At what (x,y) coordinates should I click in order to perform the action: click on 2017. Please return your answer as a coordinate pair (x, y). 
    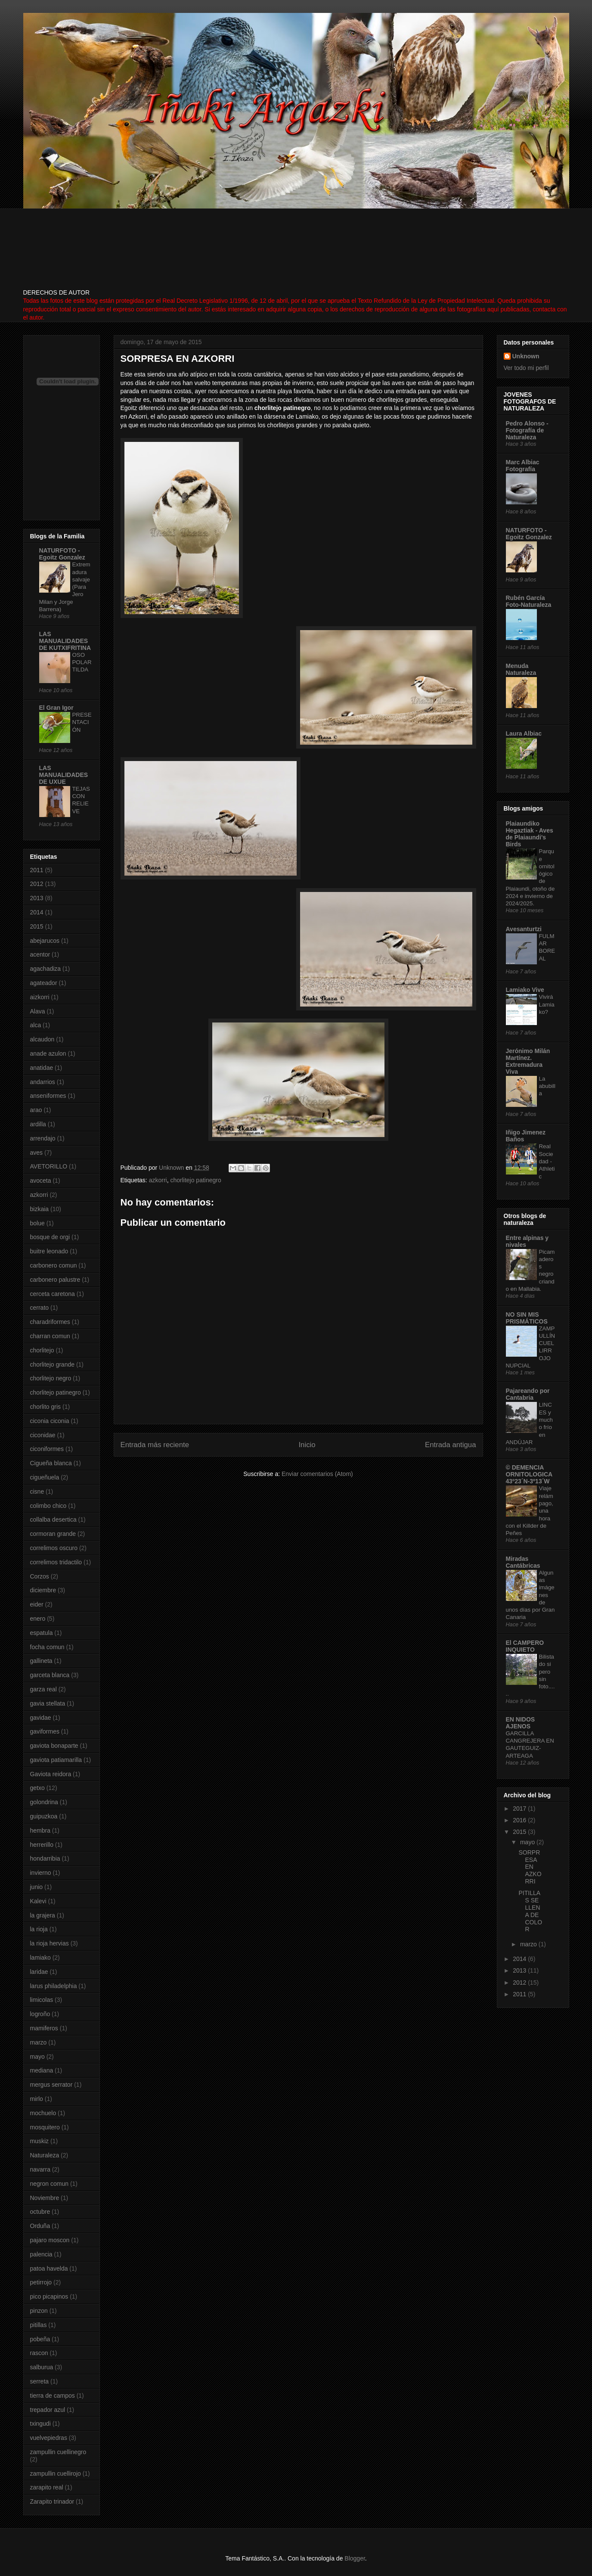
    Looking at the image, I should click on (520, 1808).